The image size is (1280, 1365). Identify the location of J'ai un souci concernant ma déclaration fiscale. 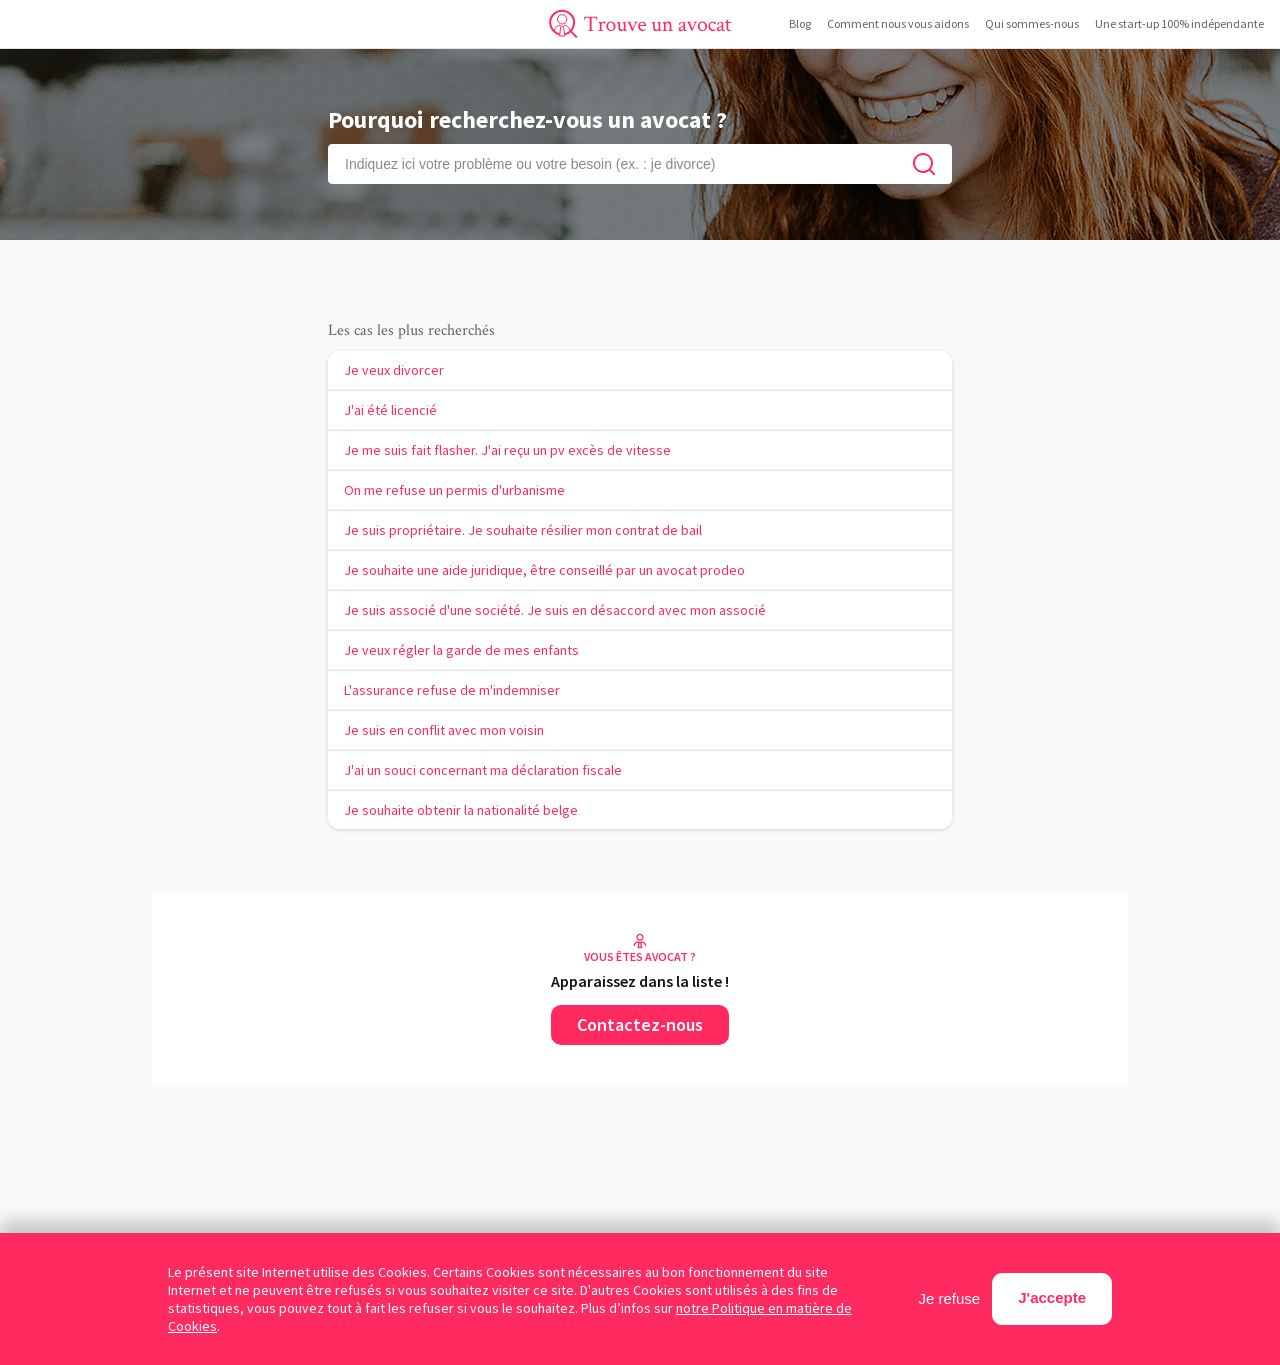
(483, 770).